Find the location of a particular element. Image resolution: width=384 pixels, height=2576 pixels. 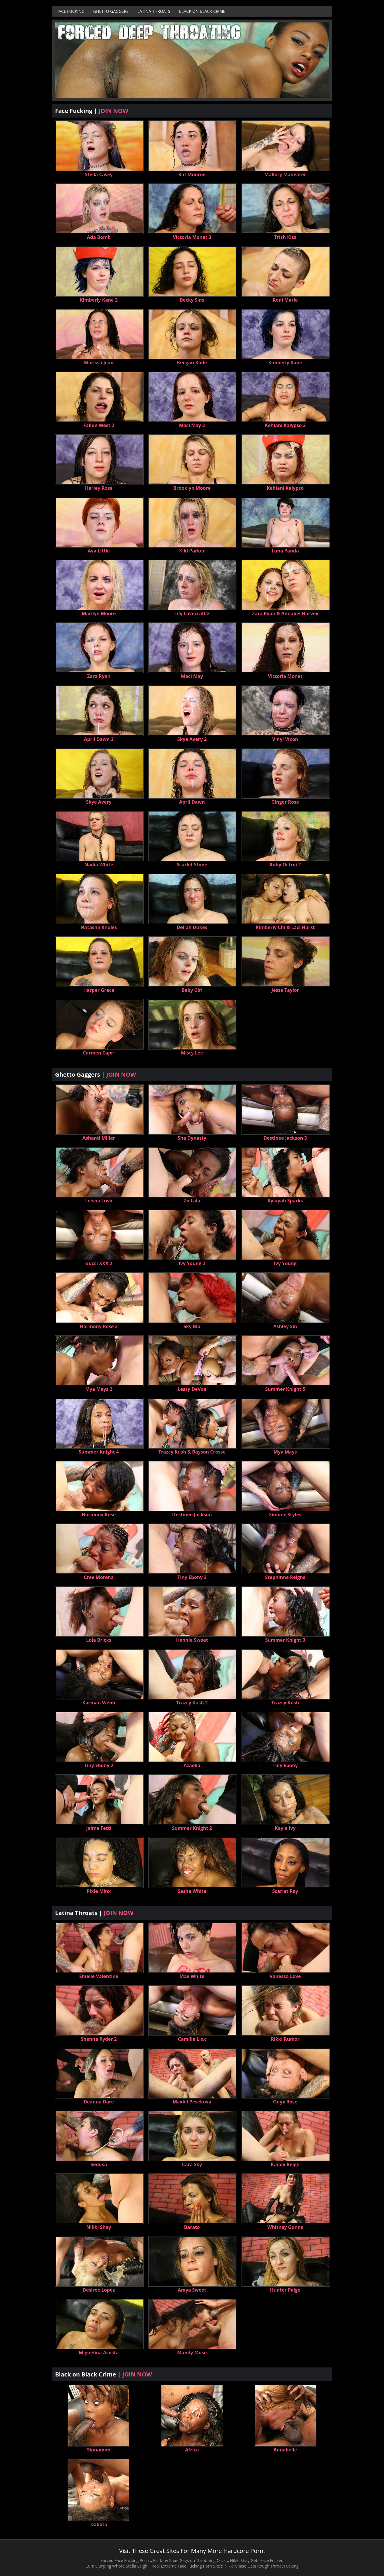

Face Fucking is located at coordinates (70, 11).